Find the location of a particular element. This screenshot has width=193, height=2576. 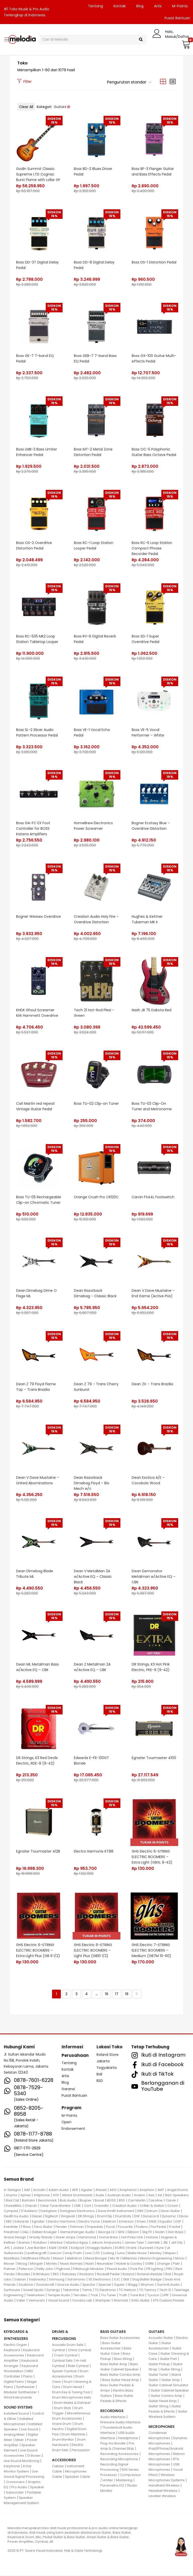

ESP is located at coordinates (178, 2222).